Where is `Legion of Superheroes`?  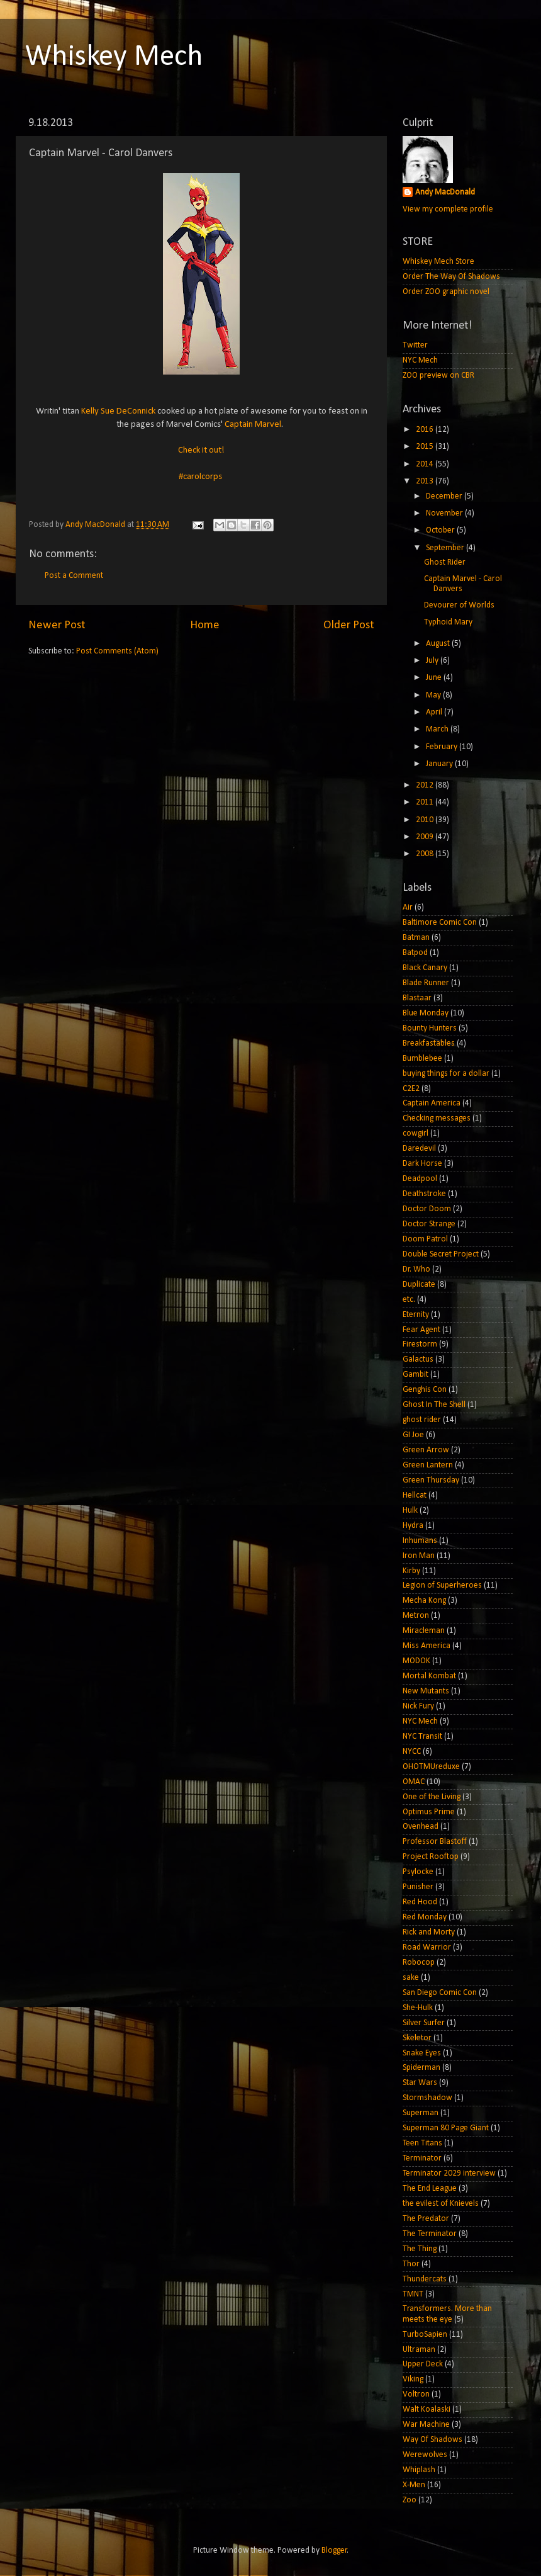 Legion of Superheroes is located at coordinates (442, 1585).